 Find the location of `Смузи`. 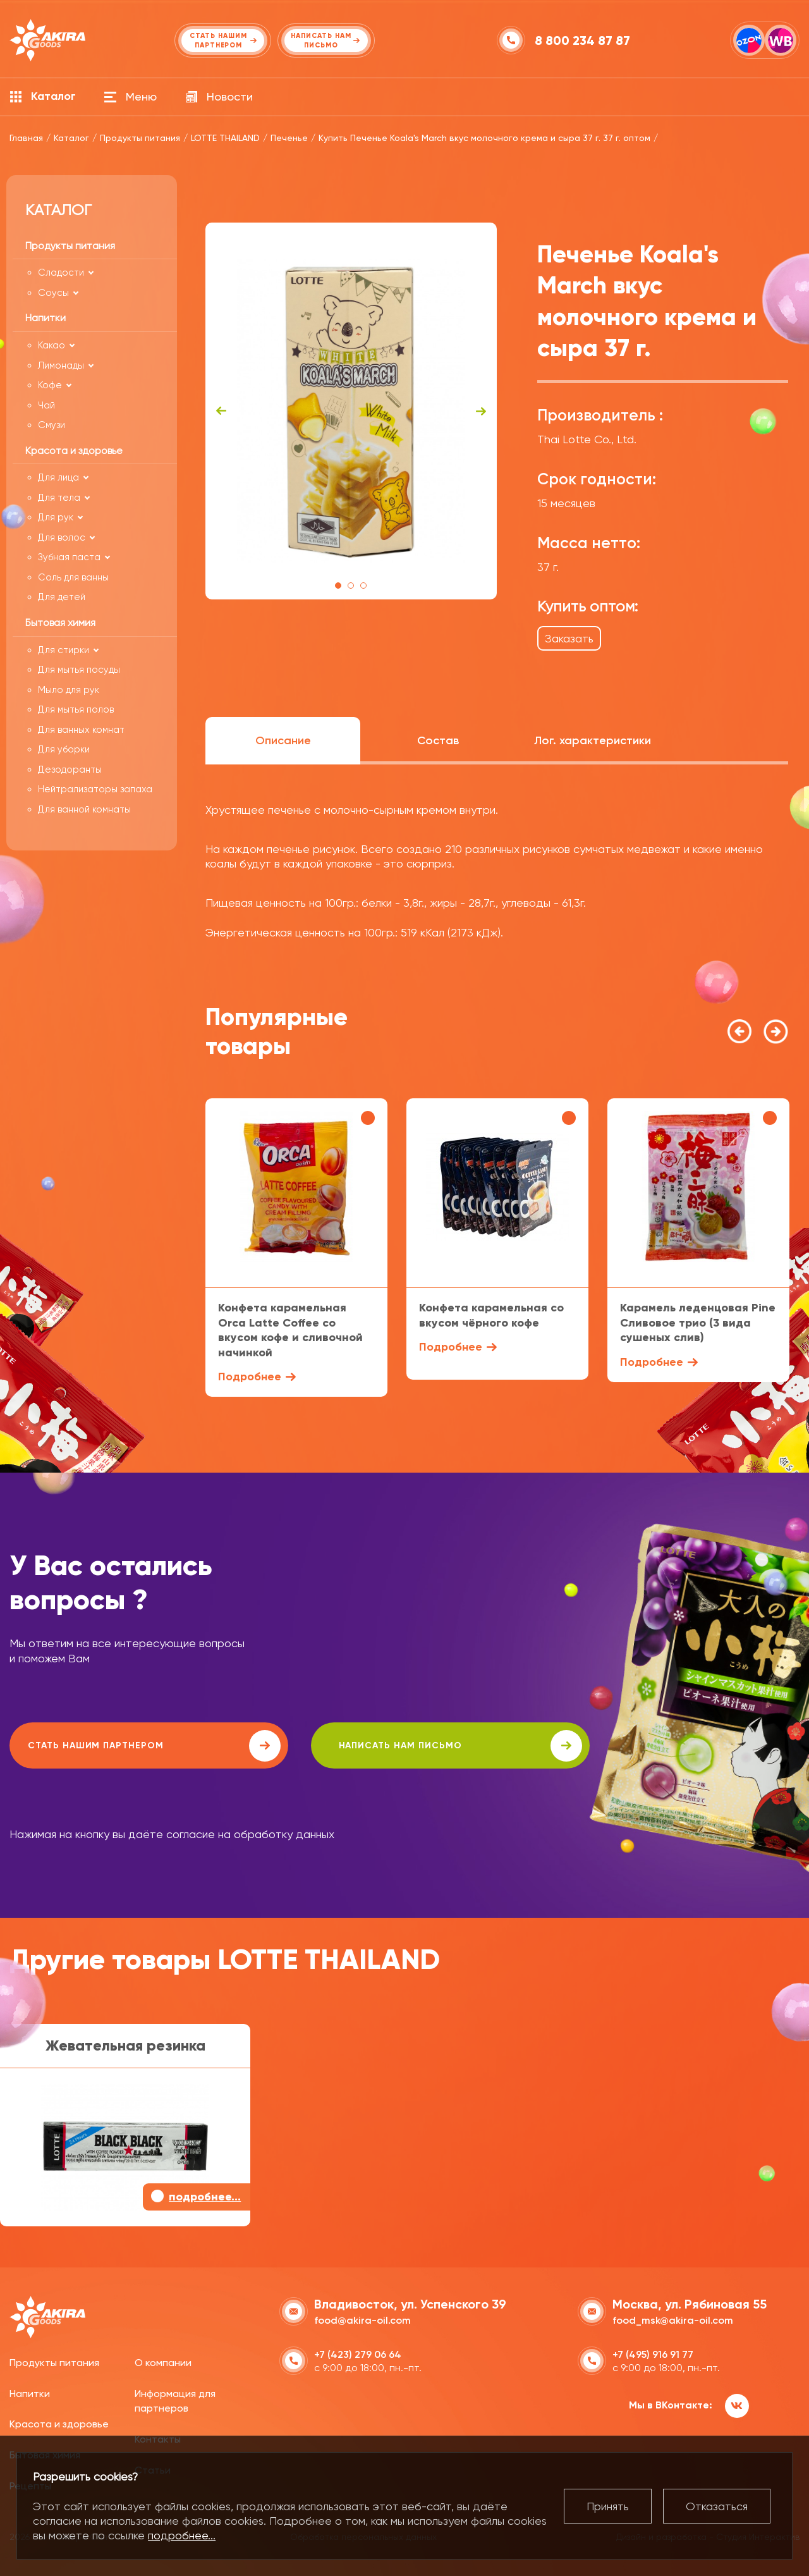

Смузи is located at coordinates (51, 425).